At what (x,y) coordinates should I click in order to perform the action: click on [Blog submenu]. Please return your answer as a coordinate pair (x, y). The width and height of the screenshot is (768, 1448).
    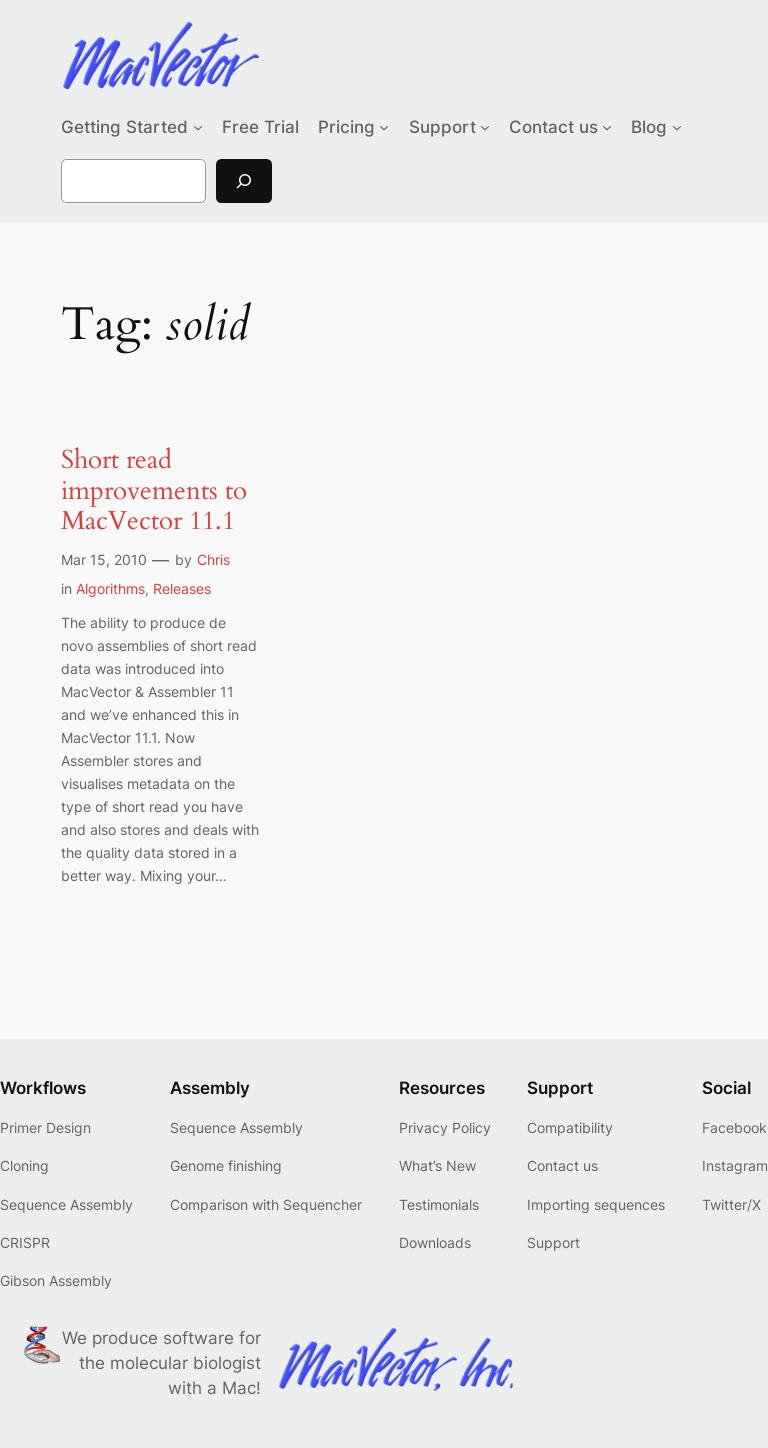
    Looking at the image, I should click on (677, 127).